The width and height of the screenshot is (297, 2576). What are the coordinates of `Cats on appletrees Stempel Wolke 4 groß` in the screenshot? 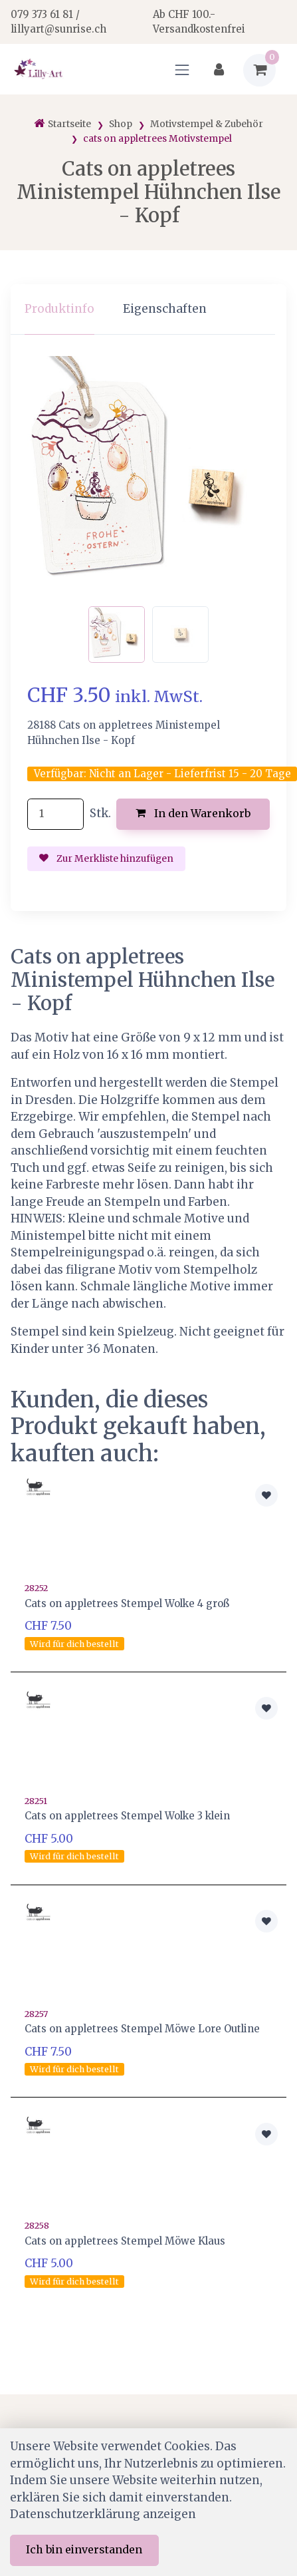 It's located at (127, 1603).